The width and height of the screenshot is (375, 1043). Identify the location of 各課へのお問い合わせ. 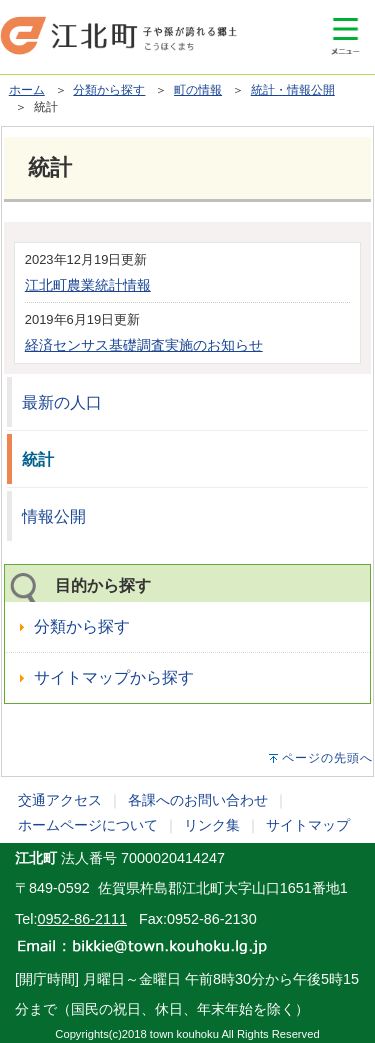
(198, 800).